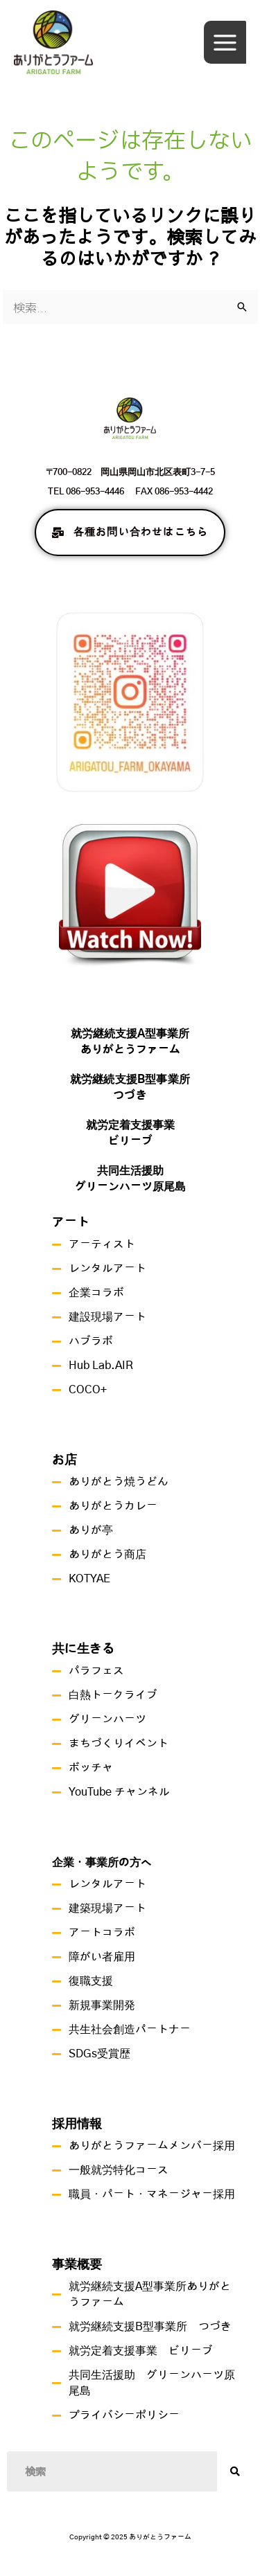 This screenshot has height=2576, width=260. I want to click on アート, so click(70, 1223).